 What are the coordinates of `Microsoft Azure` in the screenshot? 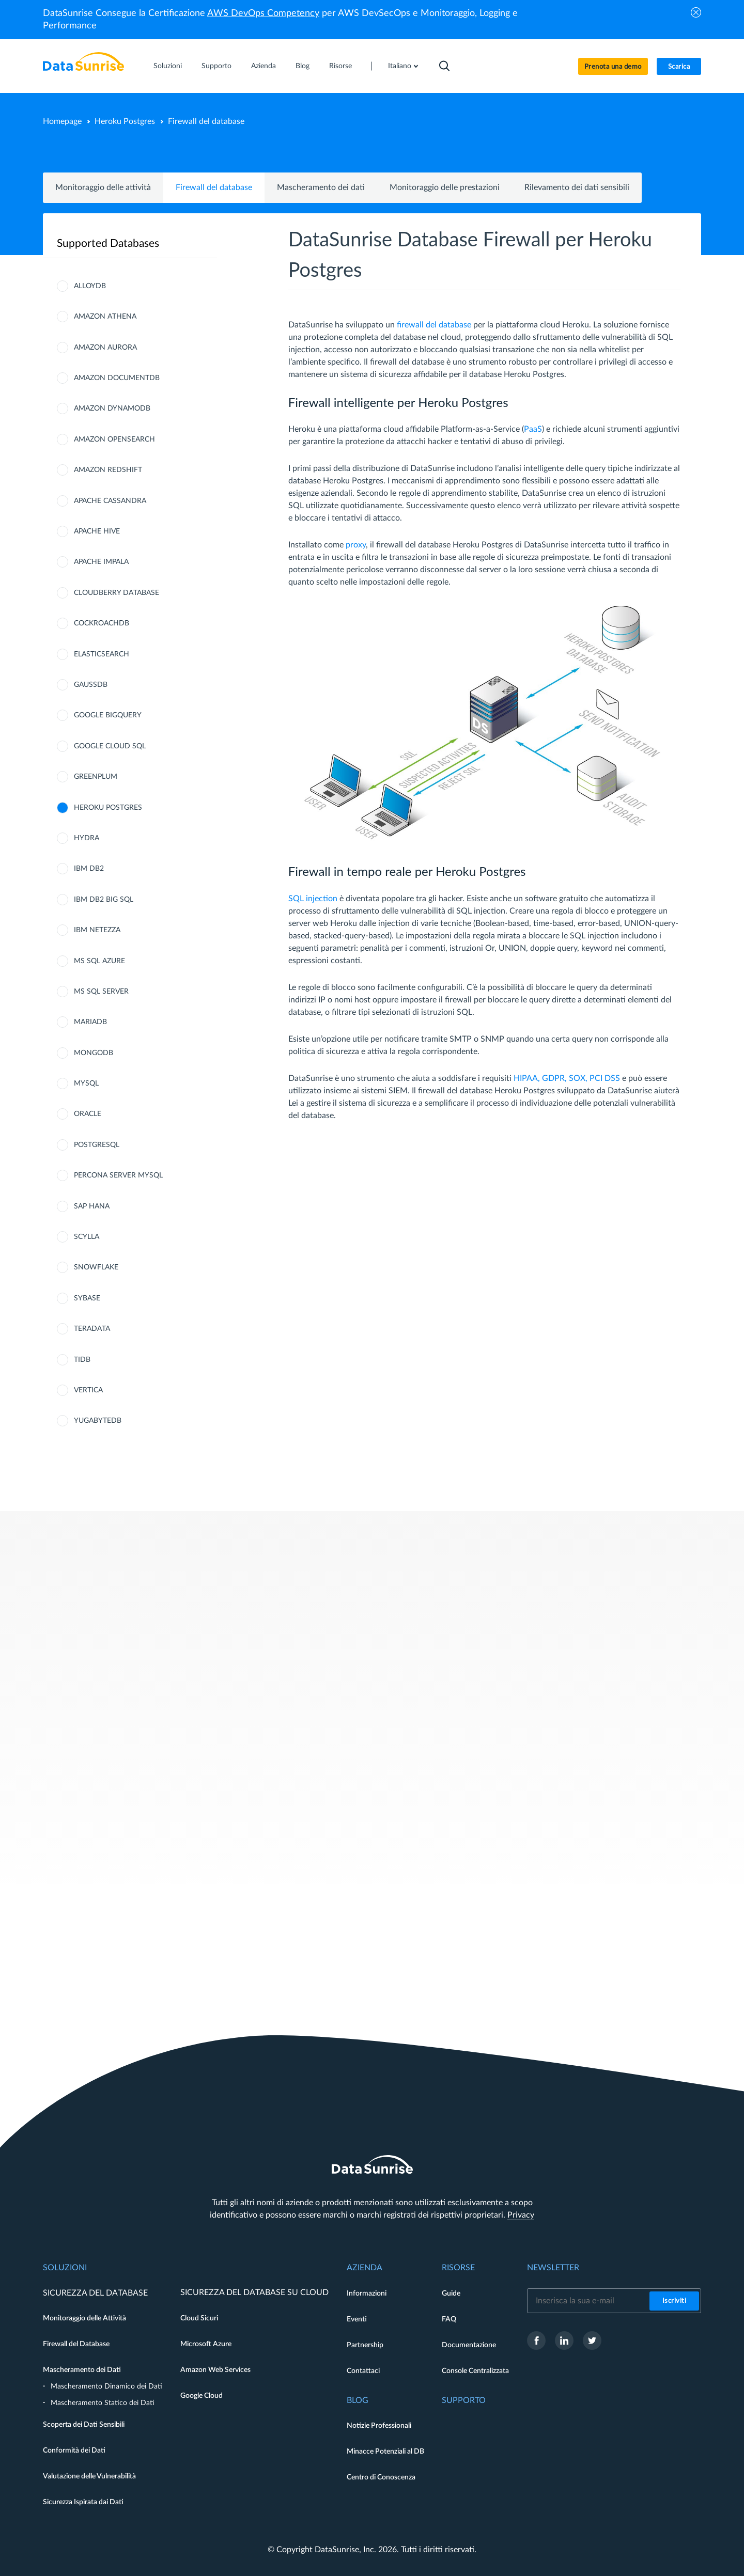 It's located at (205, 2344).